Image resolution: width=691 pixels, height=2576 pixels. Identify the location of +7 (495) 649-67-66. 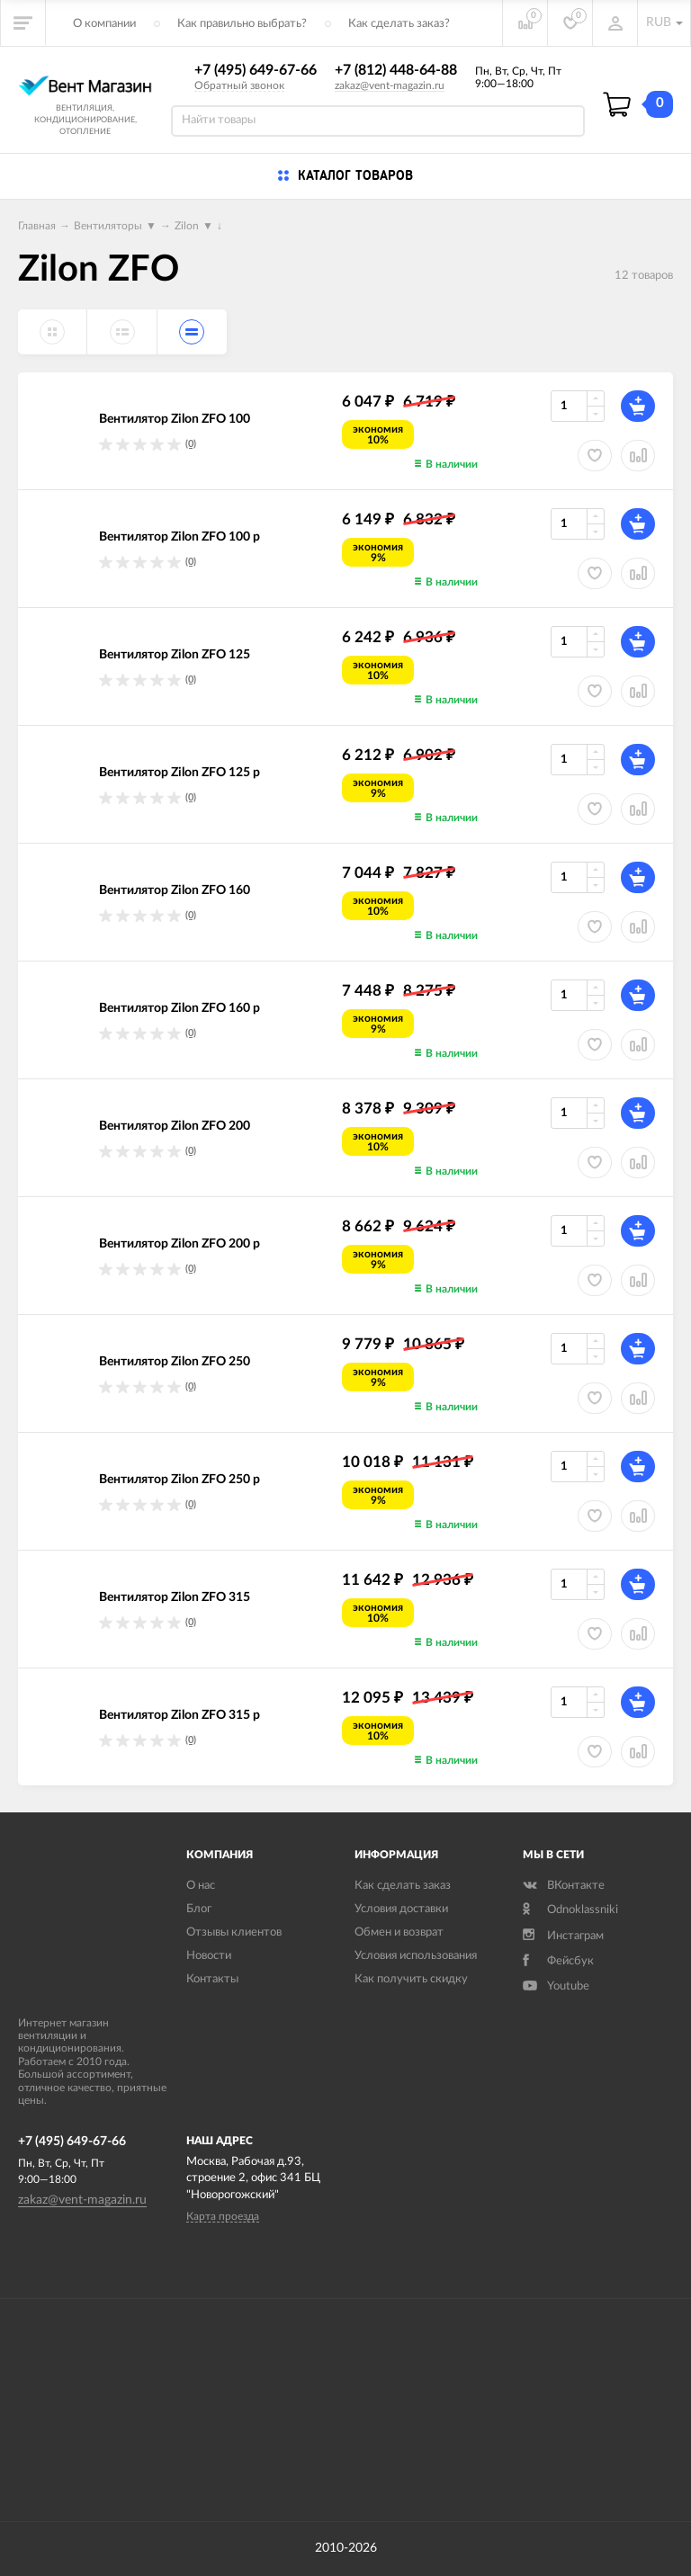
(255, 70).